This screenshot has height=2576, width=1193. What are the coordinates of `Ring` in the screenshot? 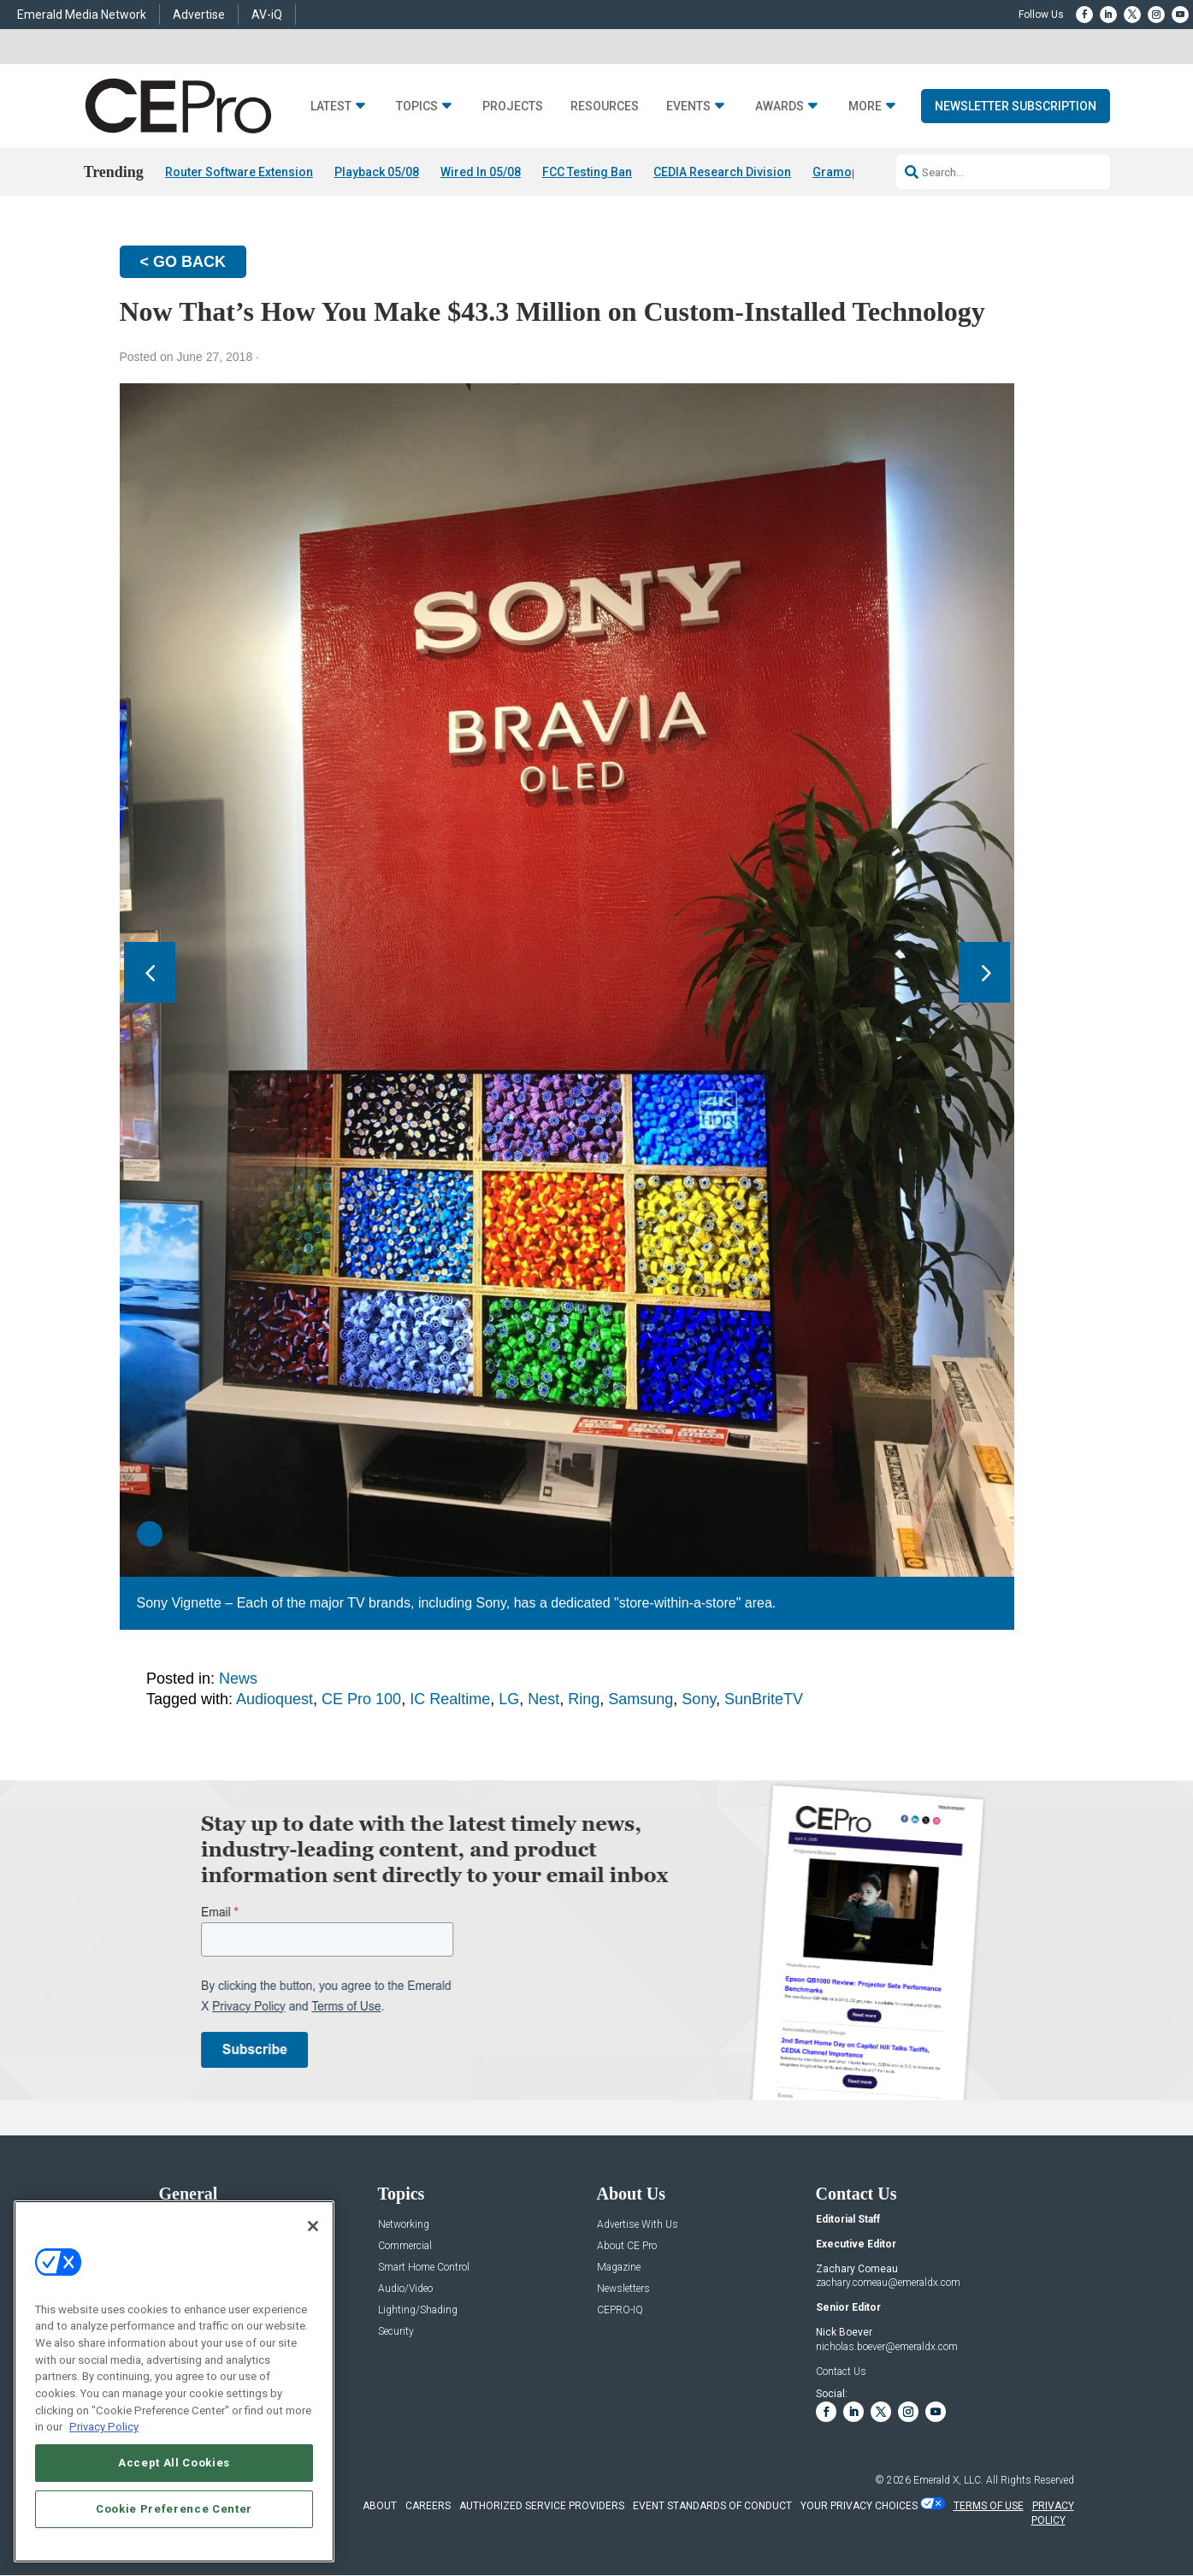 It's located at (583, 1699).